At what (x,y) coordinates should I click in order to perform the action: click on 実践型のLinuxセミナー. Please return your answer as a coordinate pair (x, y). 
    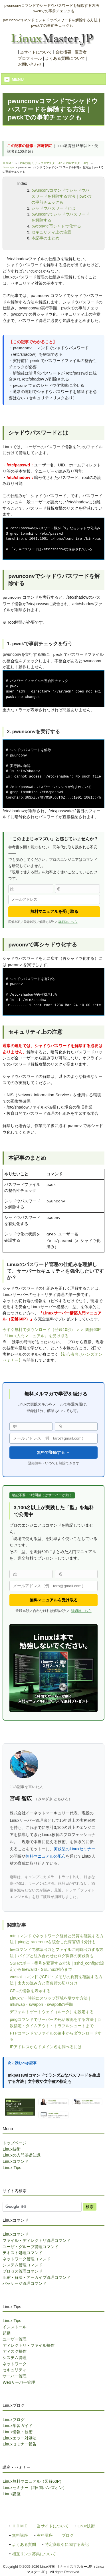
    Looking at the image, I should click on (74, 1849).